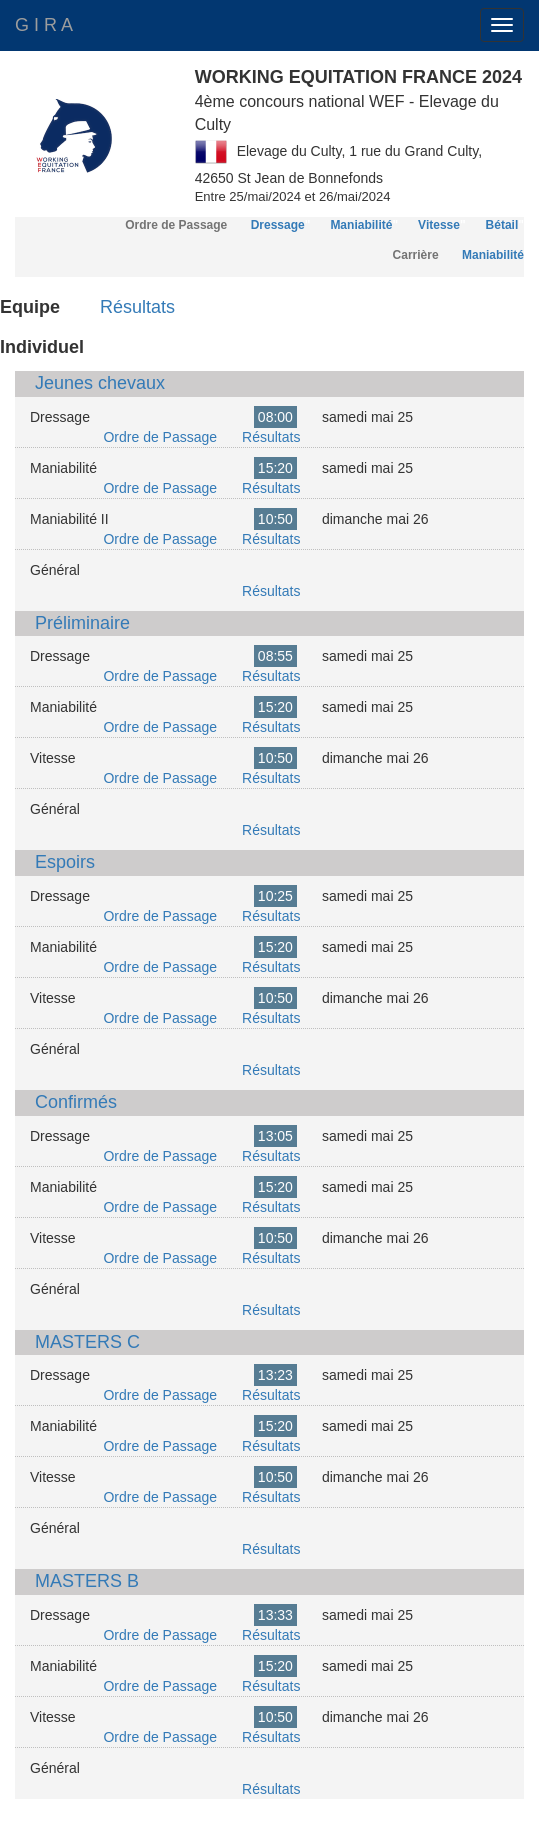 Image resolution: width=539 pixels, height=1839 pixels. What do you see at coordinates (137, 307) in the screenshot?
I see `Résultats` at bounding box center [137, 307].